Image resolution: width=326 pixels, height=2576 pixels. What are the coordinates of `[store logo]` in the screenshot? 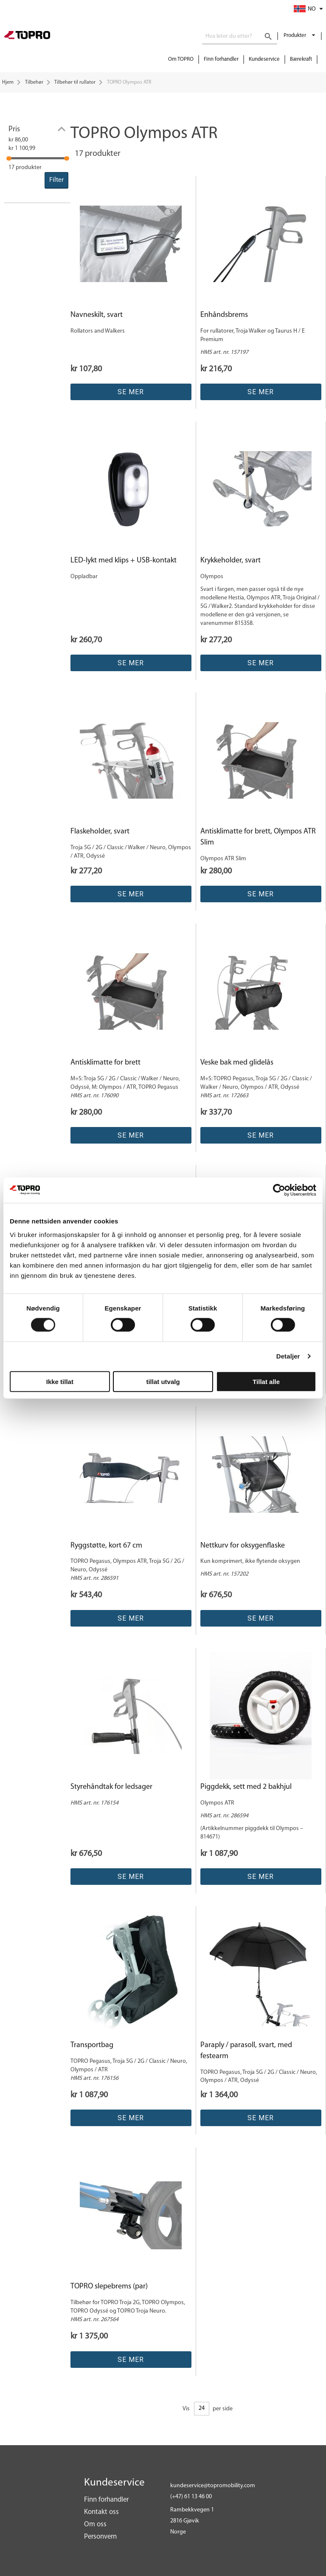 It's located at (27, 36).